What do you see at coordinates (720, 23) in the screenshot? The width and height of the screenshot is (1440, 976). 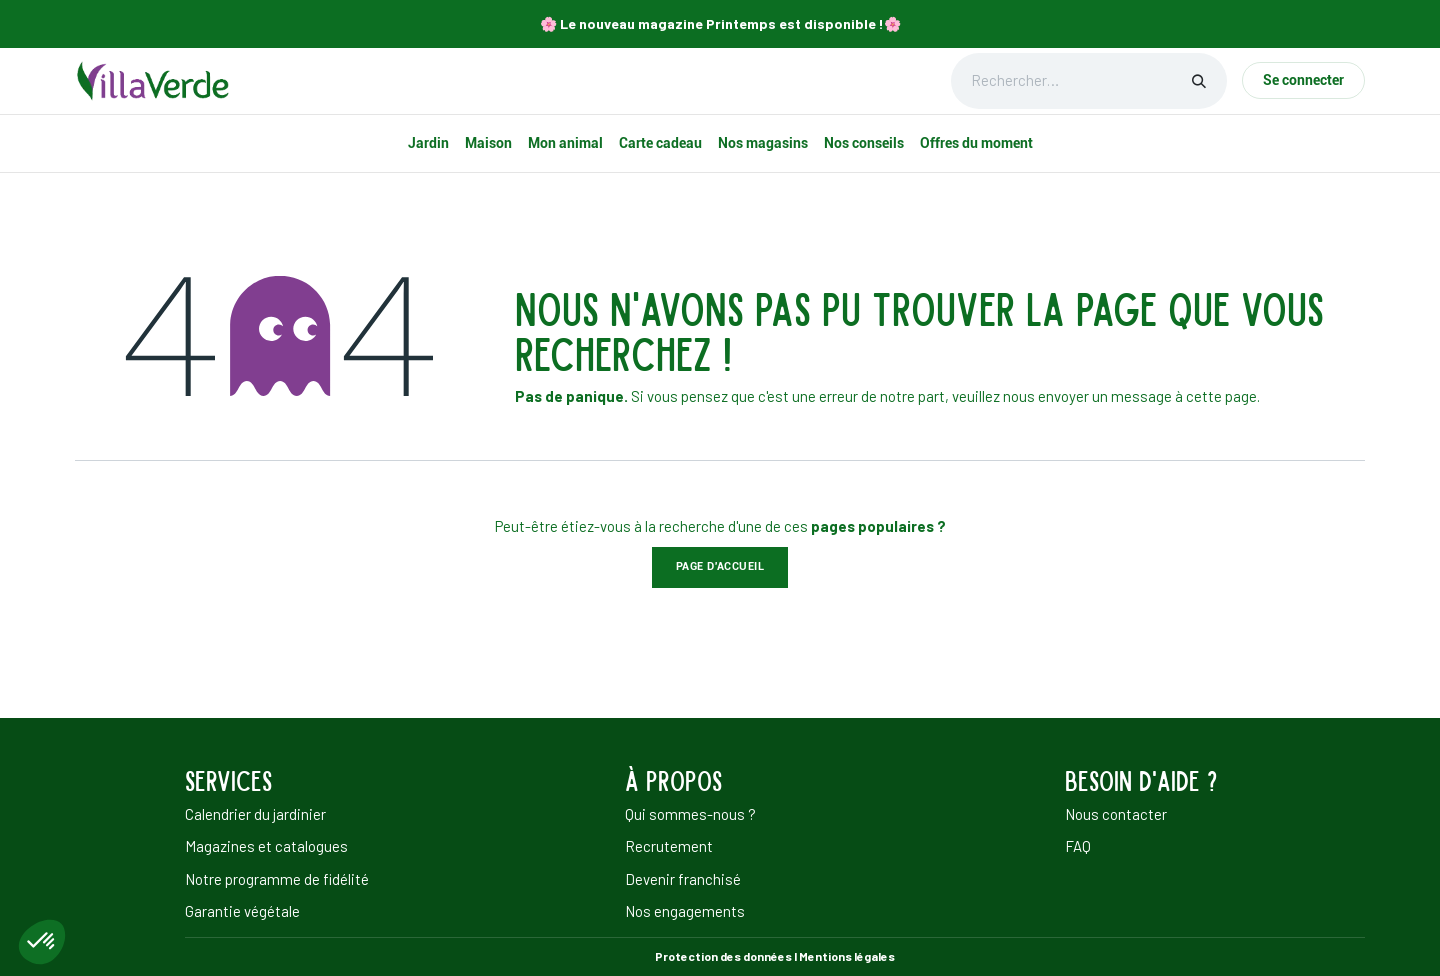 I see `🌸​ Le nouveau magazine Printemps est disponible !🌸​` at bounding box center [720, 23].